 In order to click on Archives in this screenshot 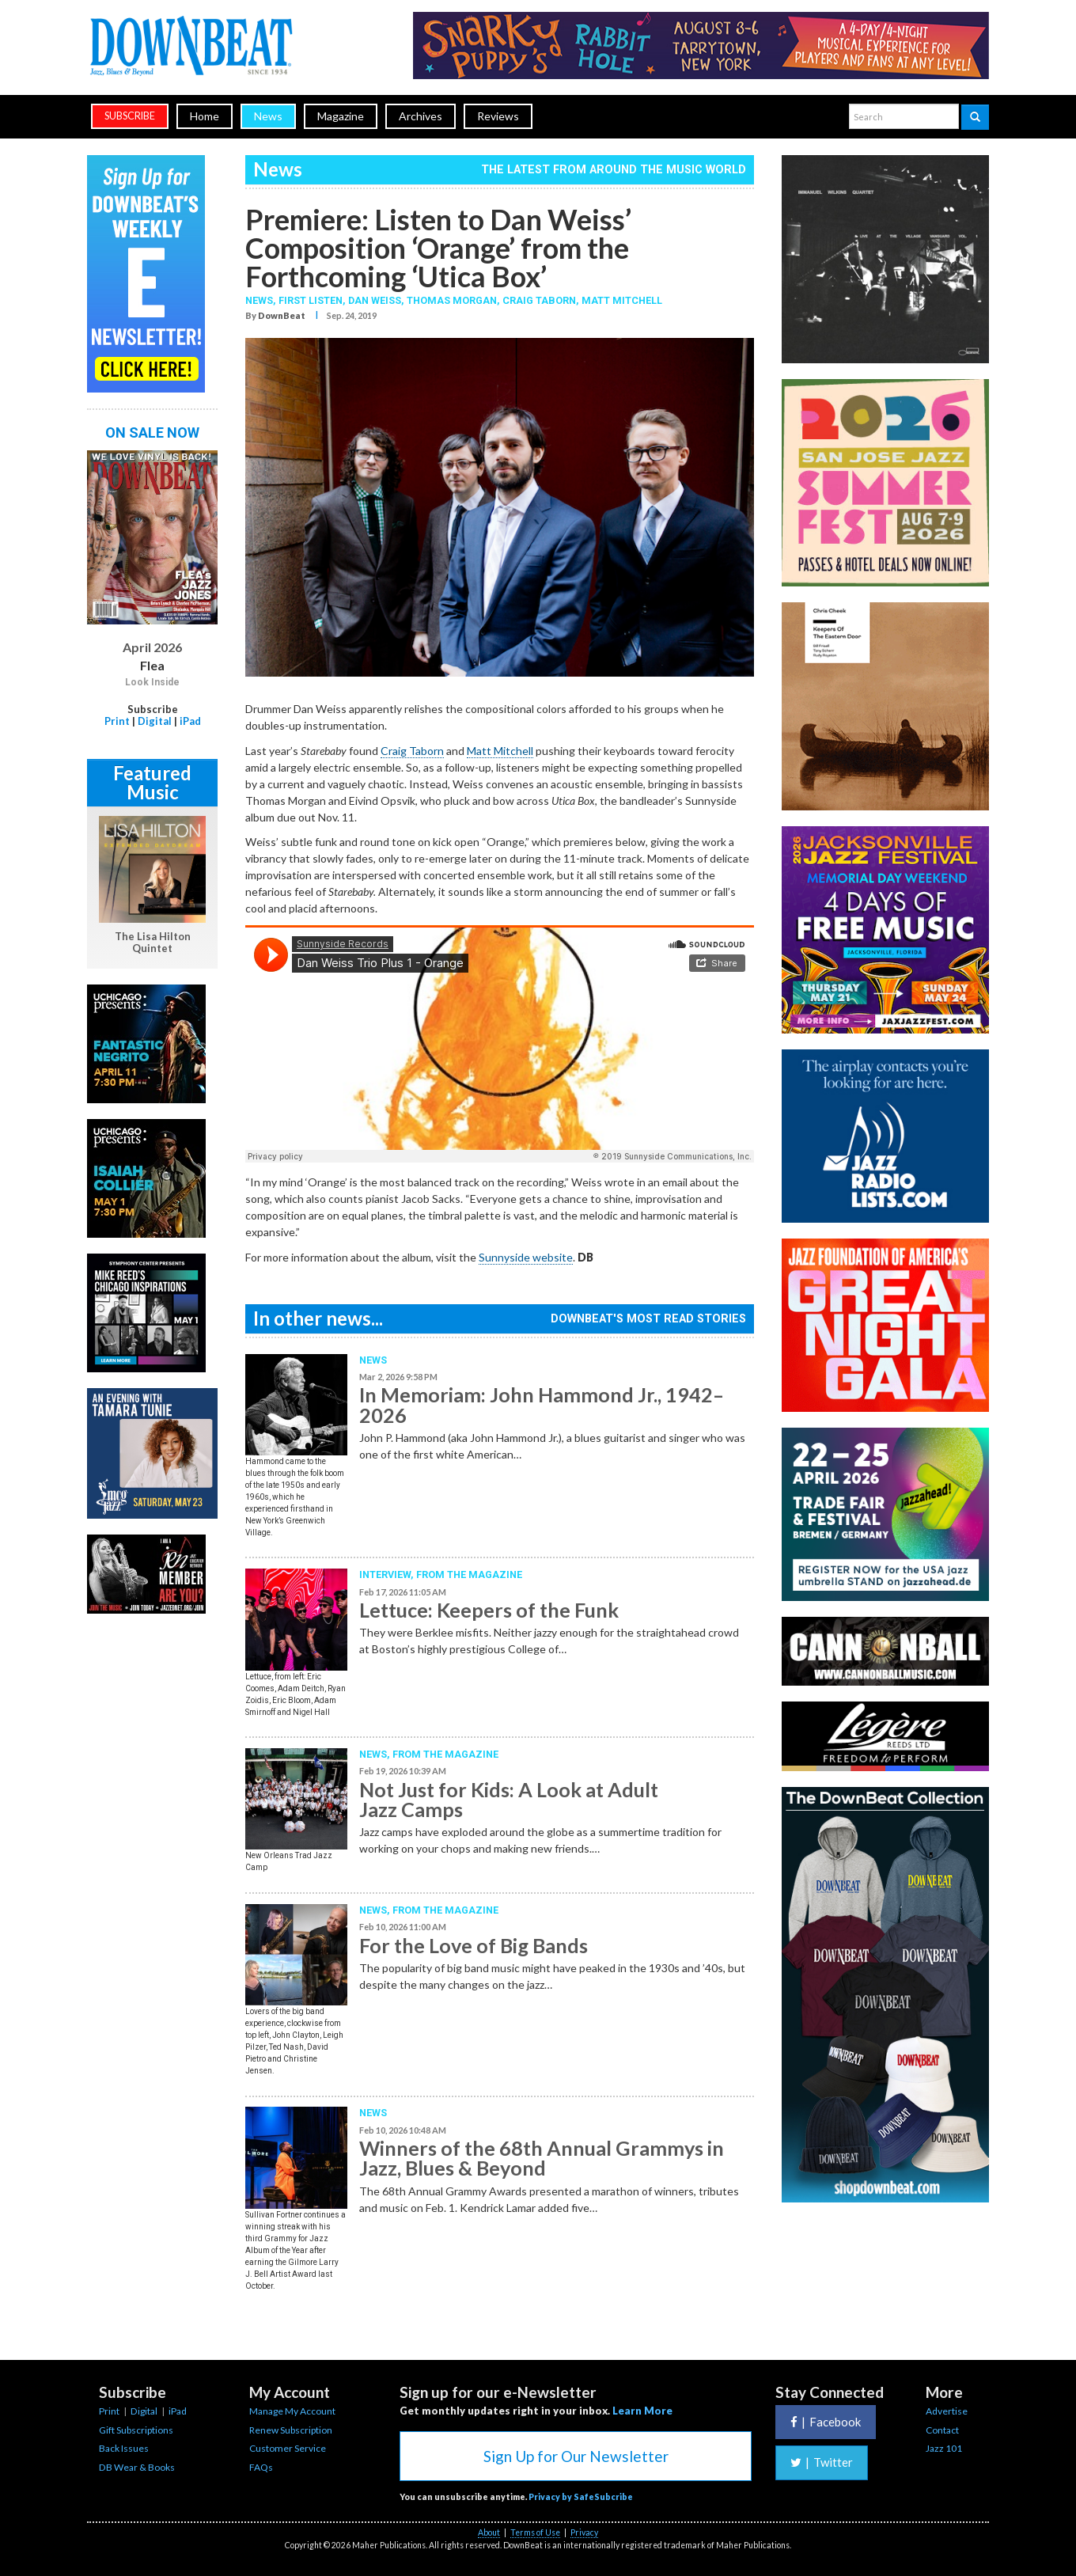, I will do `click(420, 116)`.